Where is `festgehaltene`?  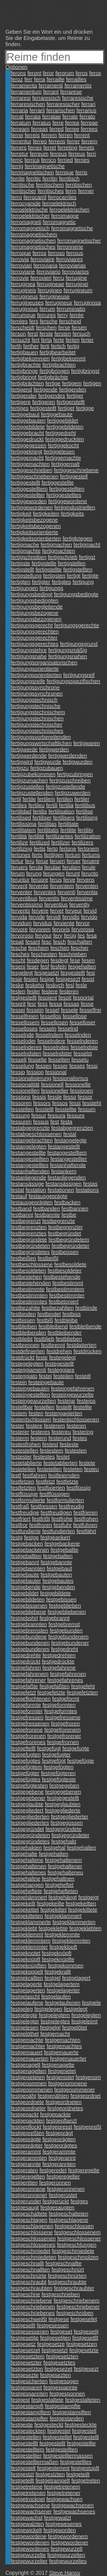
festgehaltene is located at coordinates (27, 1860).